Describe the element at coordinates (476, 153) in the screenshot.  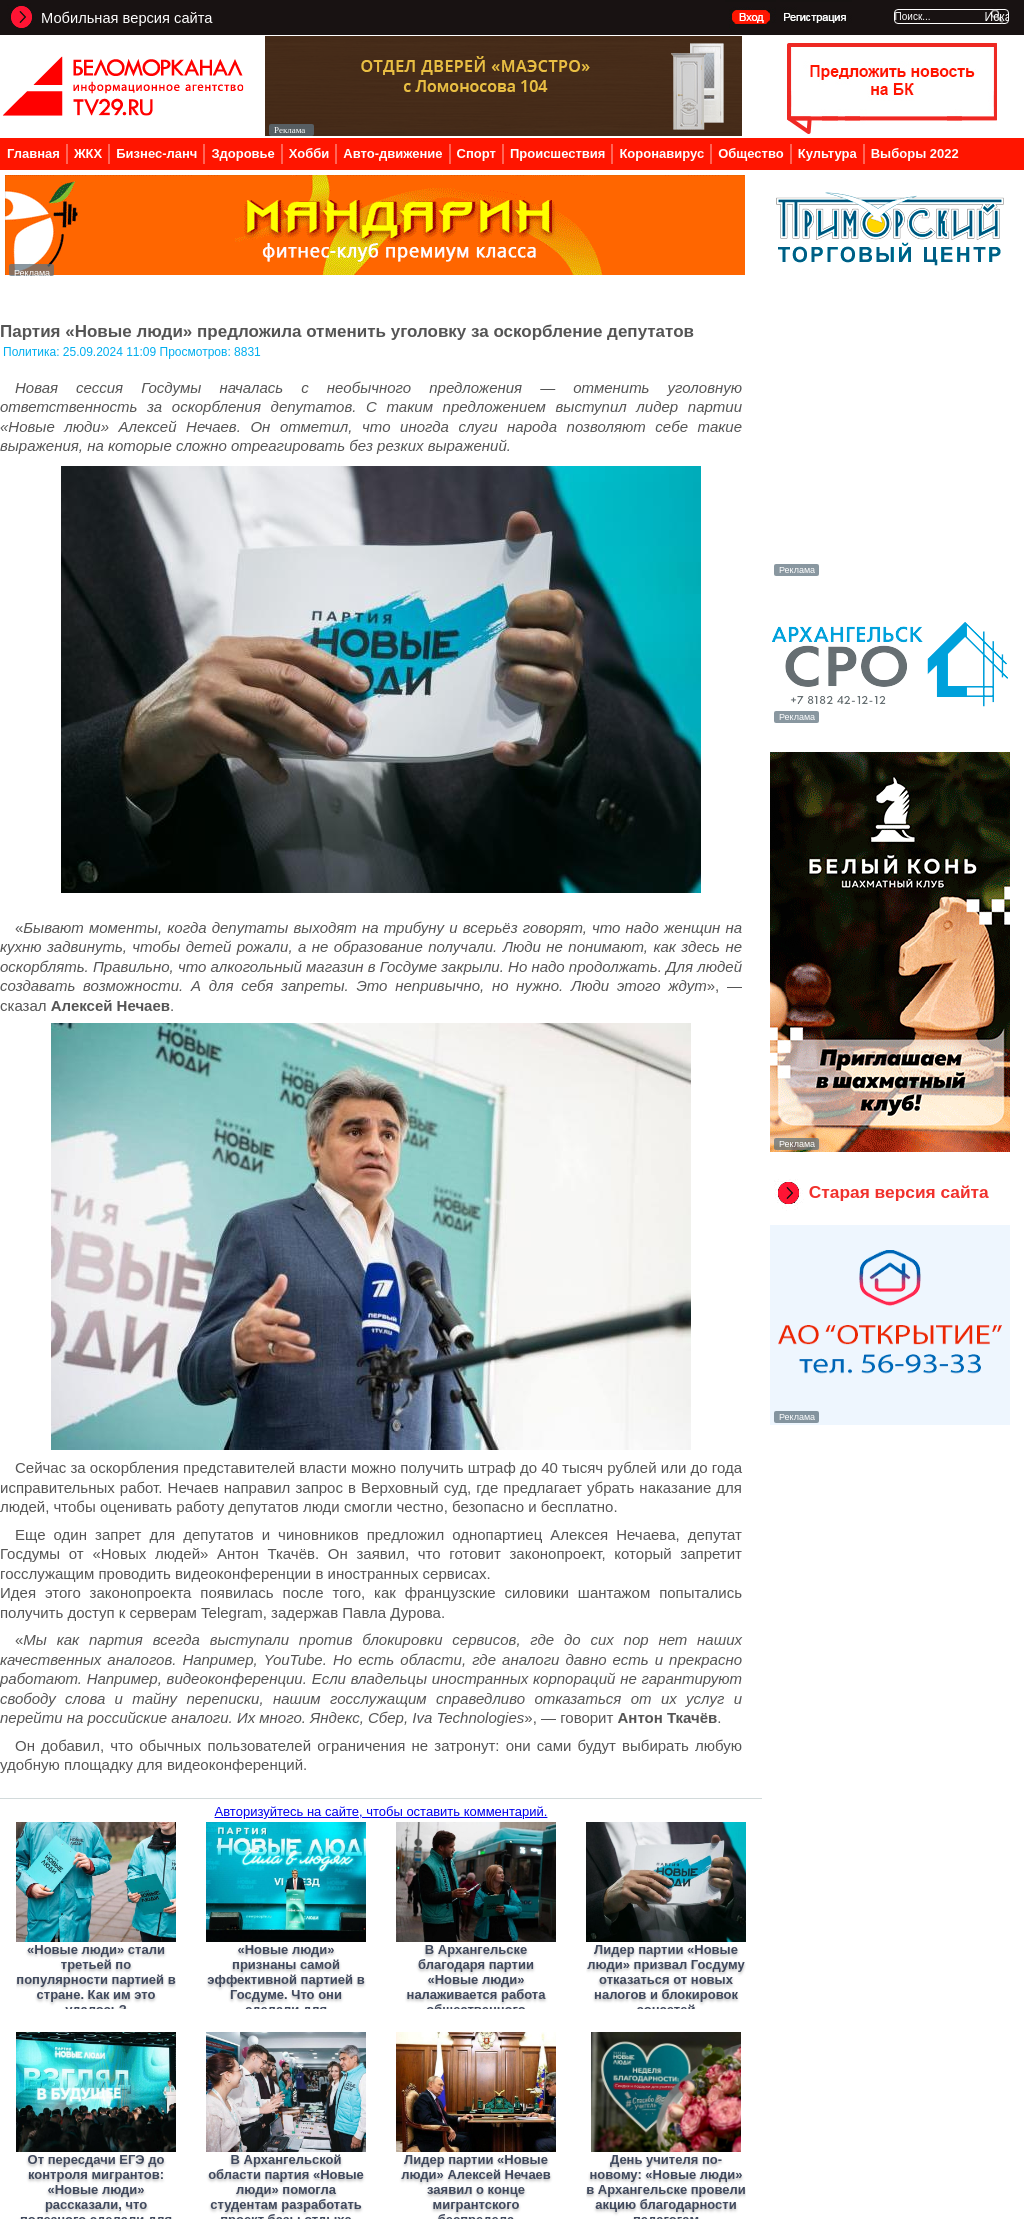
I see `Спорт` at that location.